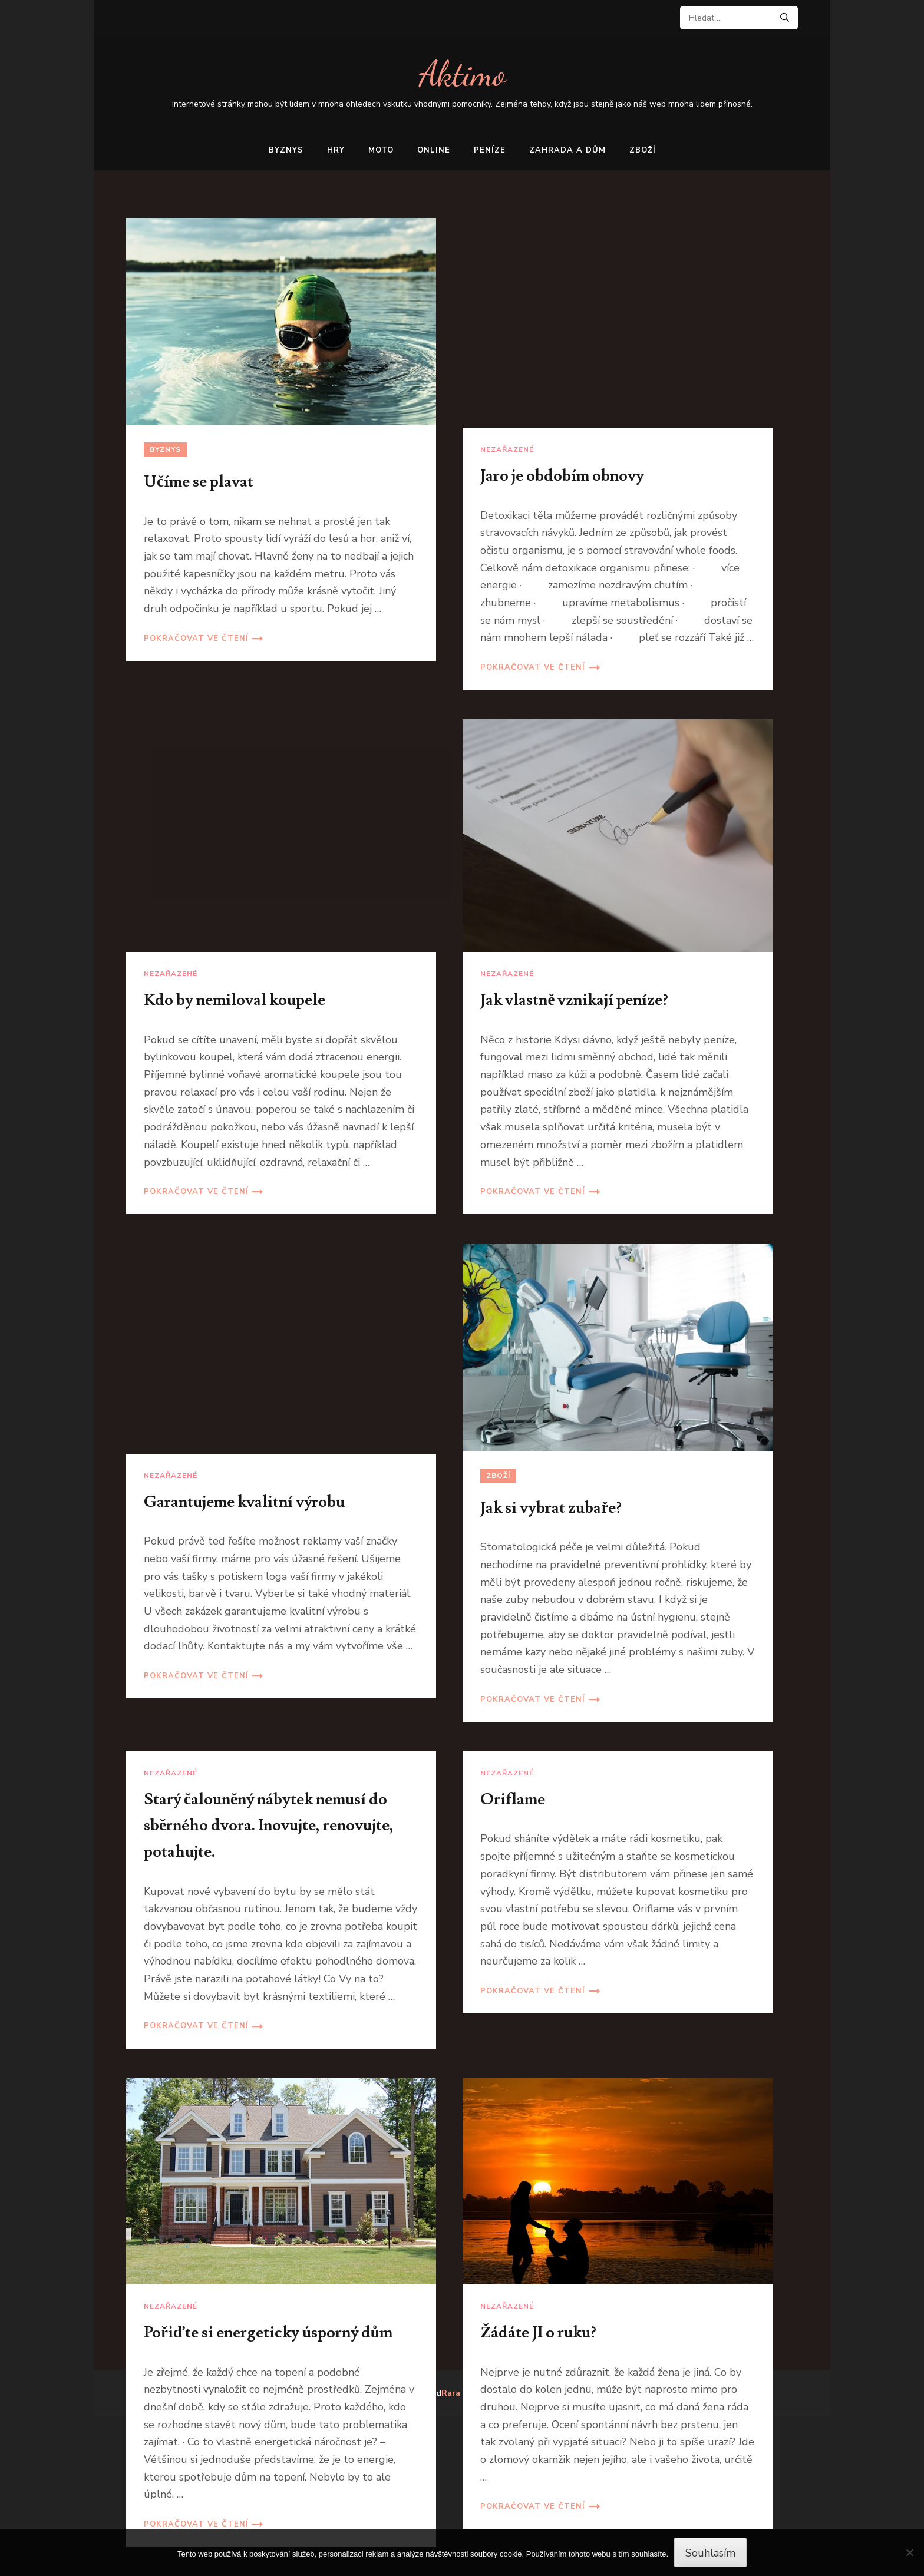 The image size is (924, 2576). What do you see at coordinates (567, 150) in the screenshot?
I see `Zahrada a dům` at bounding box center [567, 150].